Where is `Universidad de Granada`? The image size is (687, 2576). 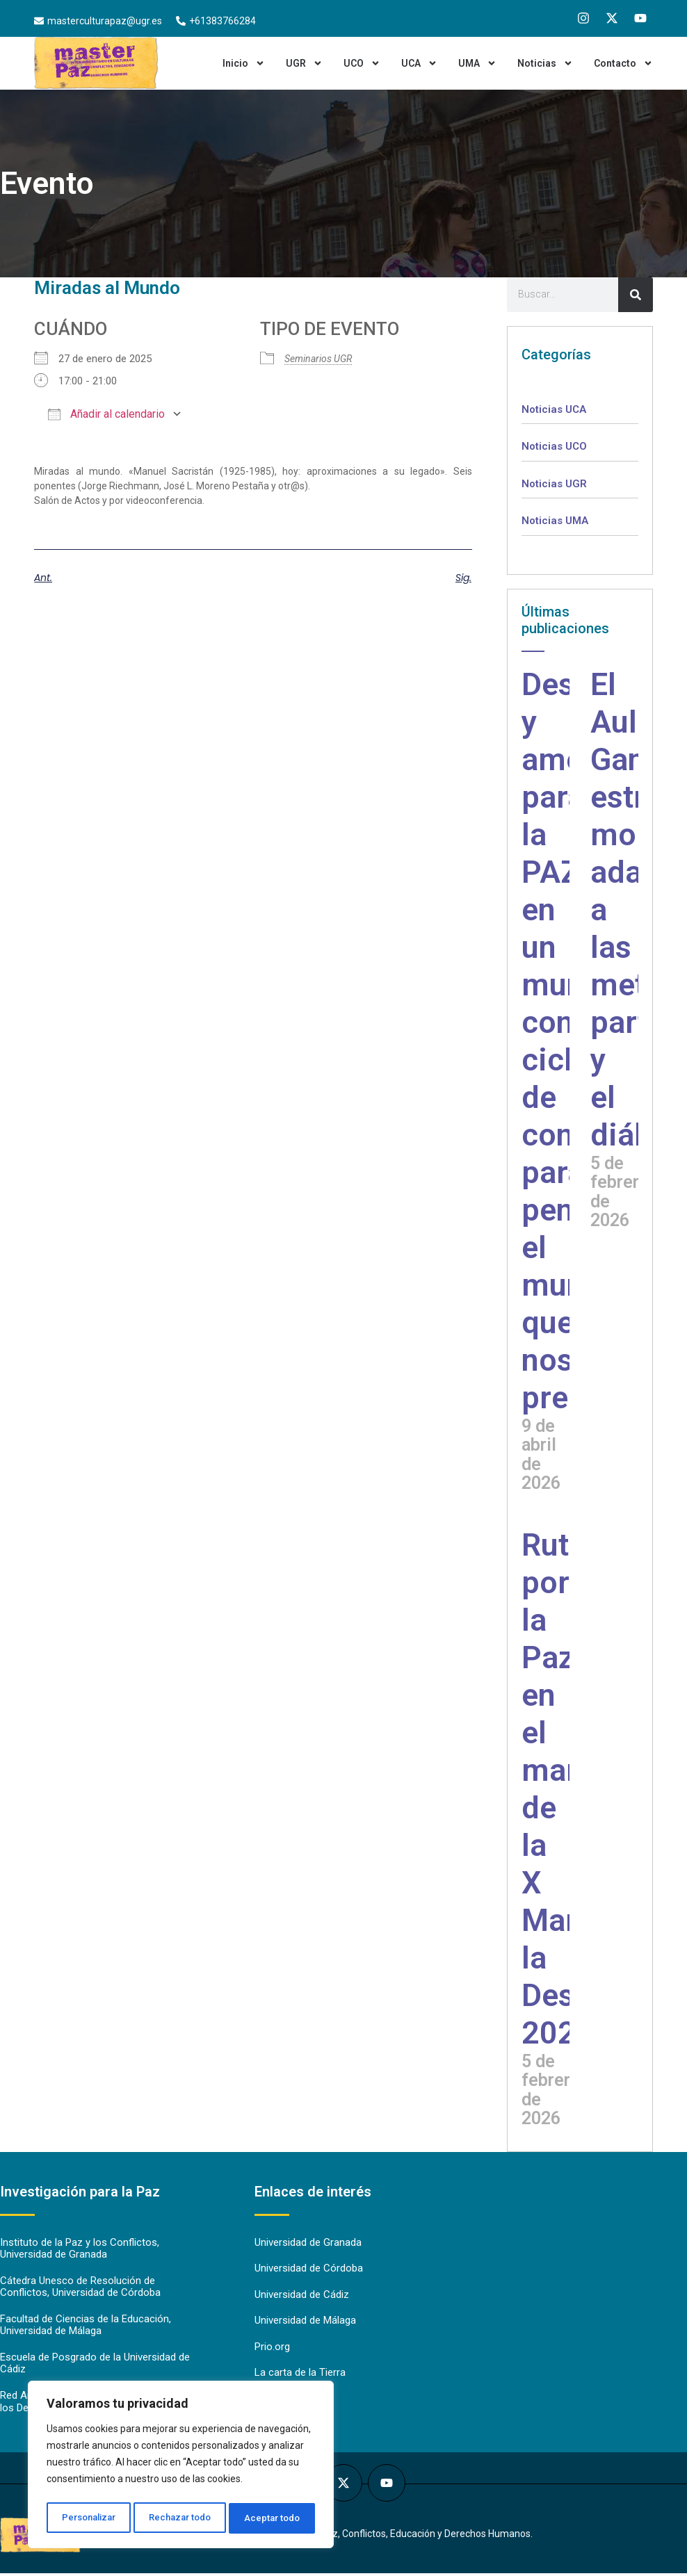 Universidad de Granada is located at coordinates (308, 2243).